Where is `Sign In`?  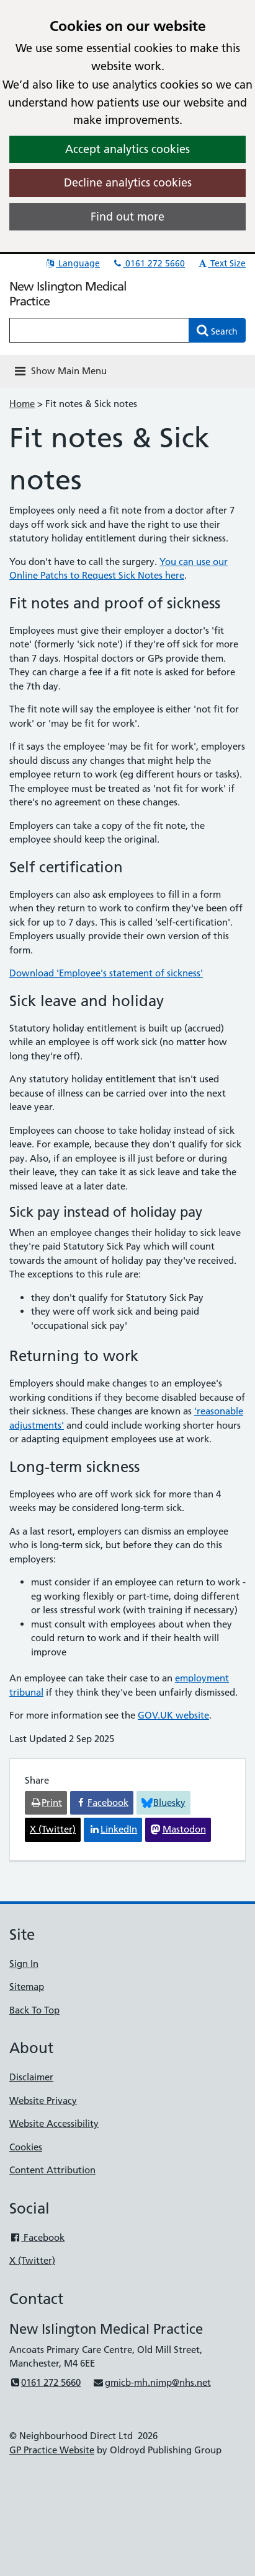
Sign In is located at coordinates (23, 1963).